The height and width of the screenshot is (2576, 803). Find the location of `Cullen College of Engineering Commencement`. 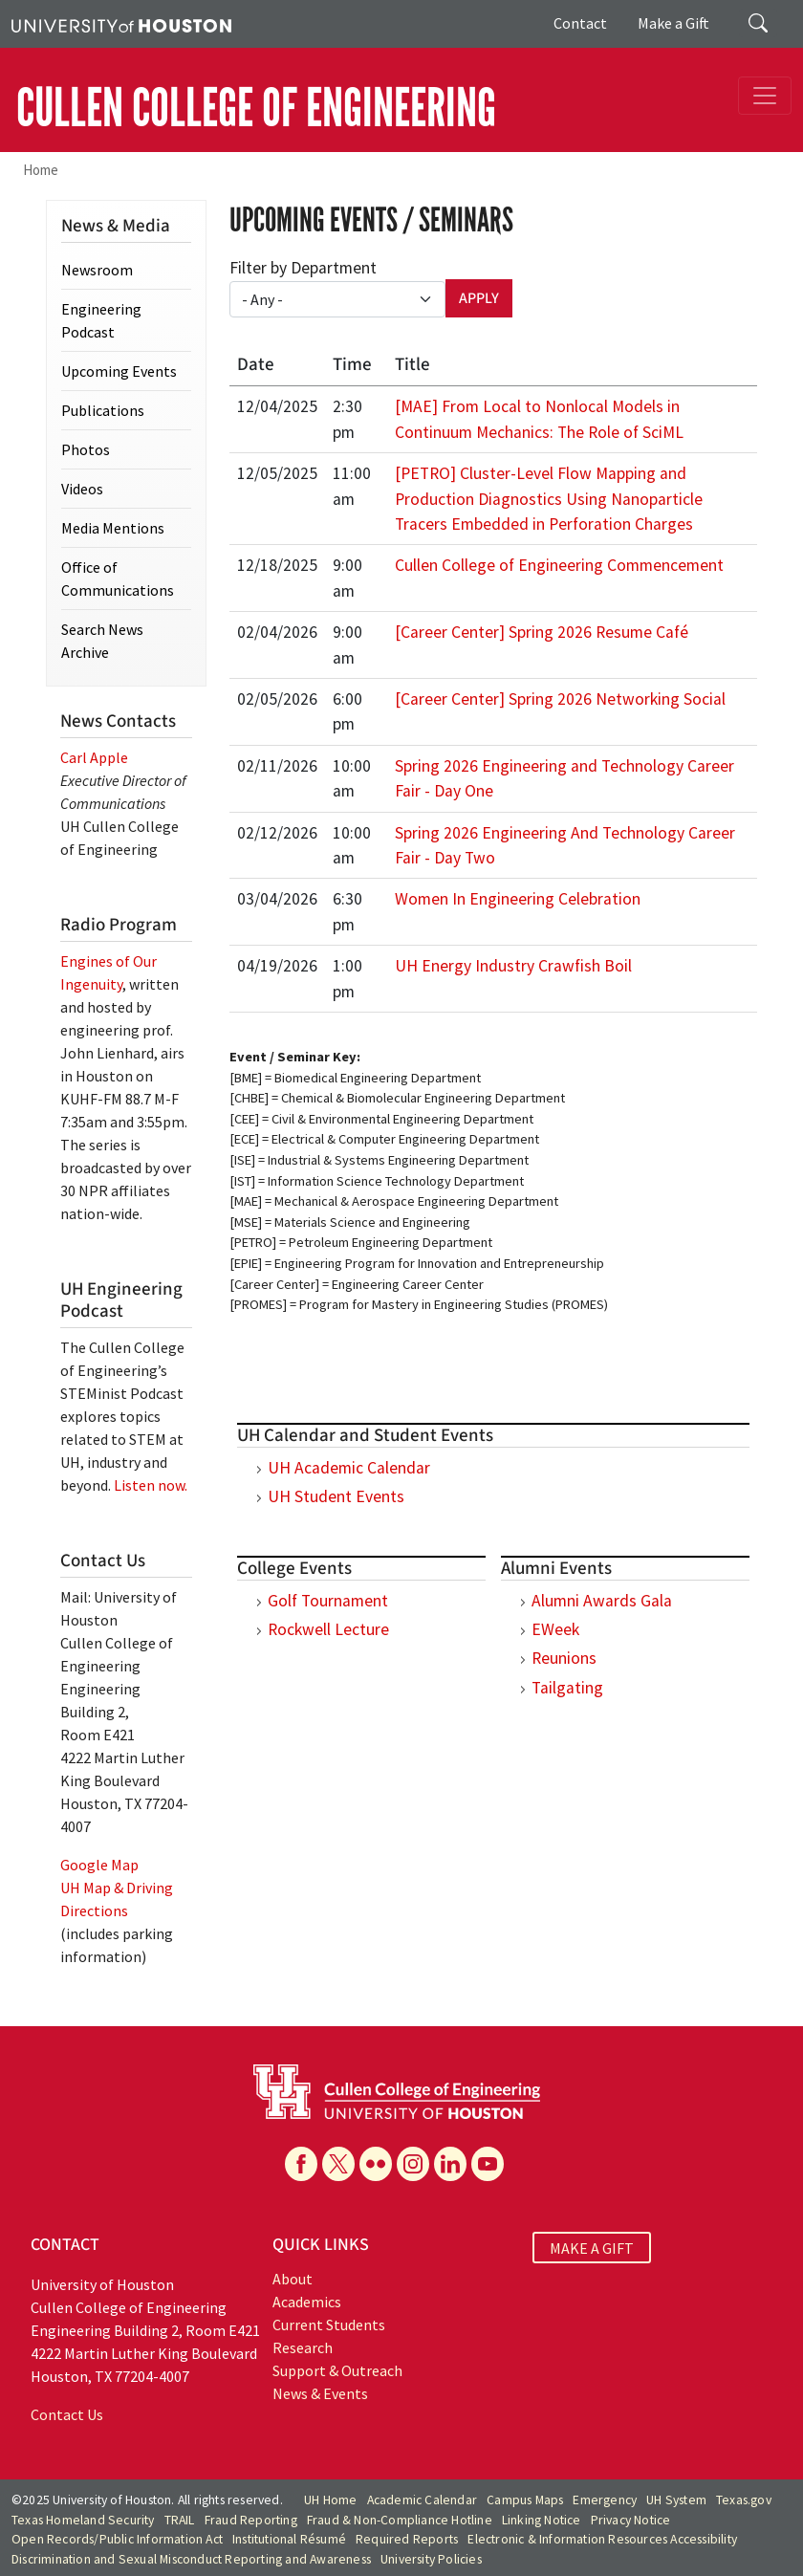

Cullen College of Engineering Commencement is located at coordinates (559, 565).